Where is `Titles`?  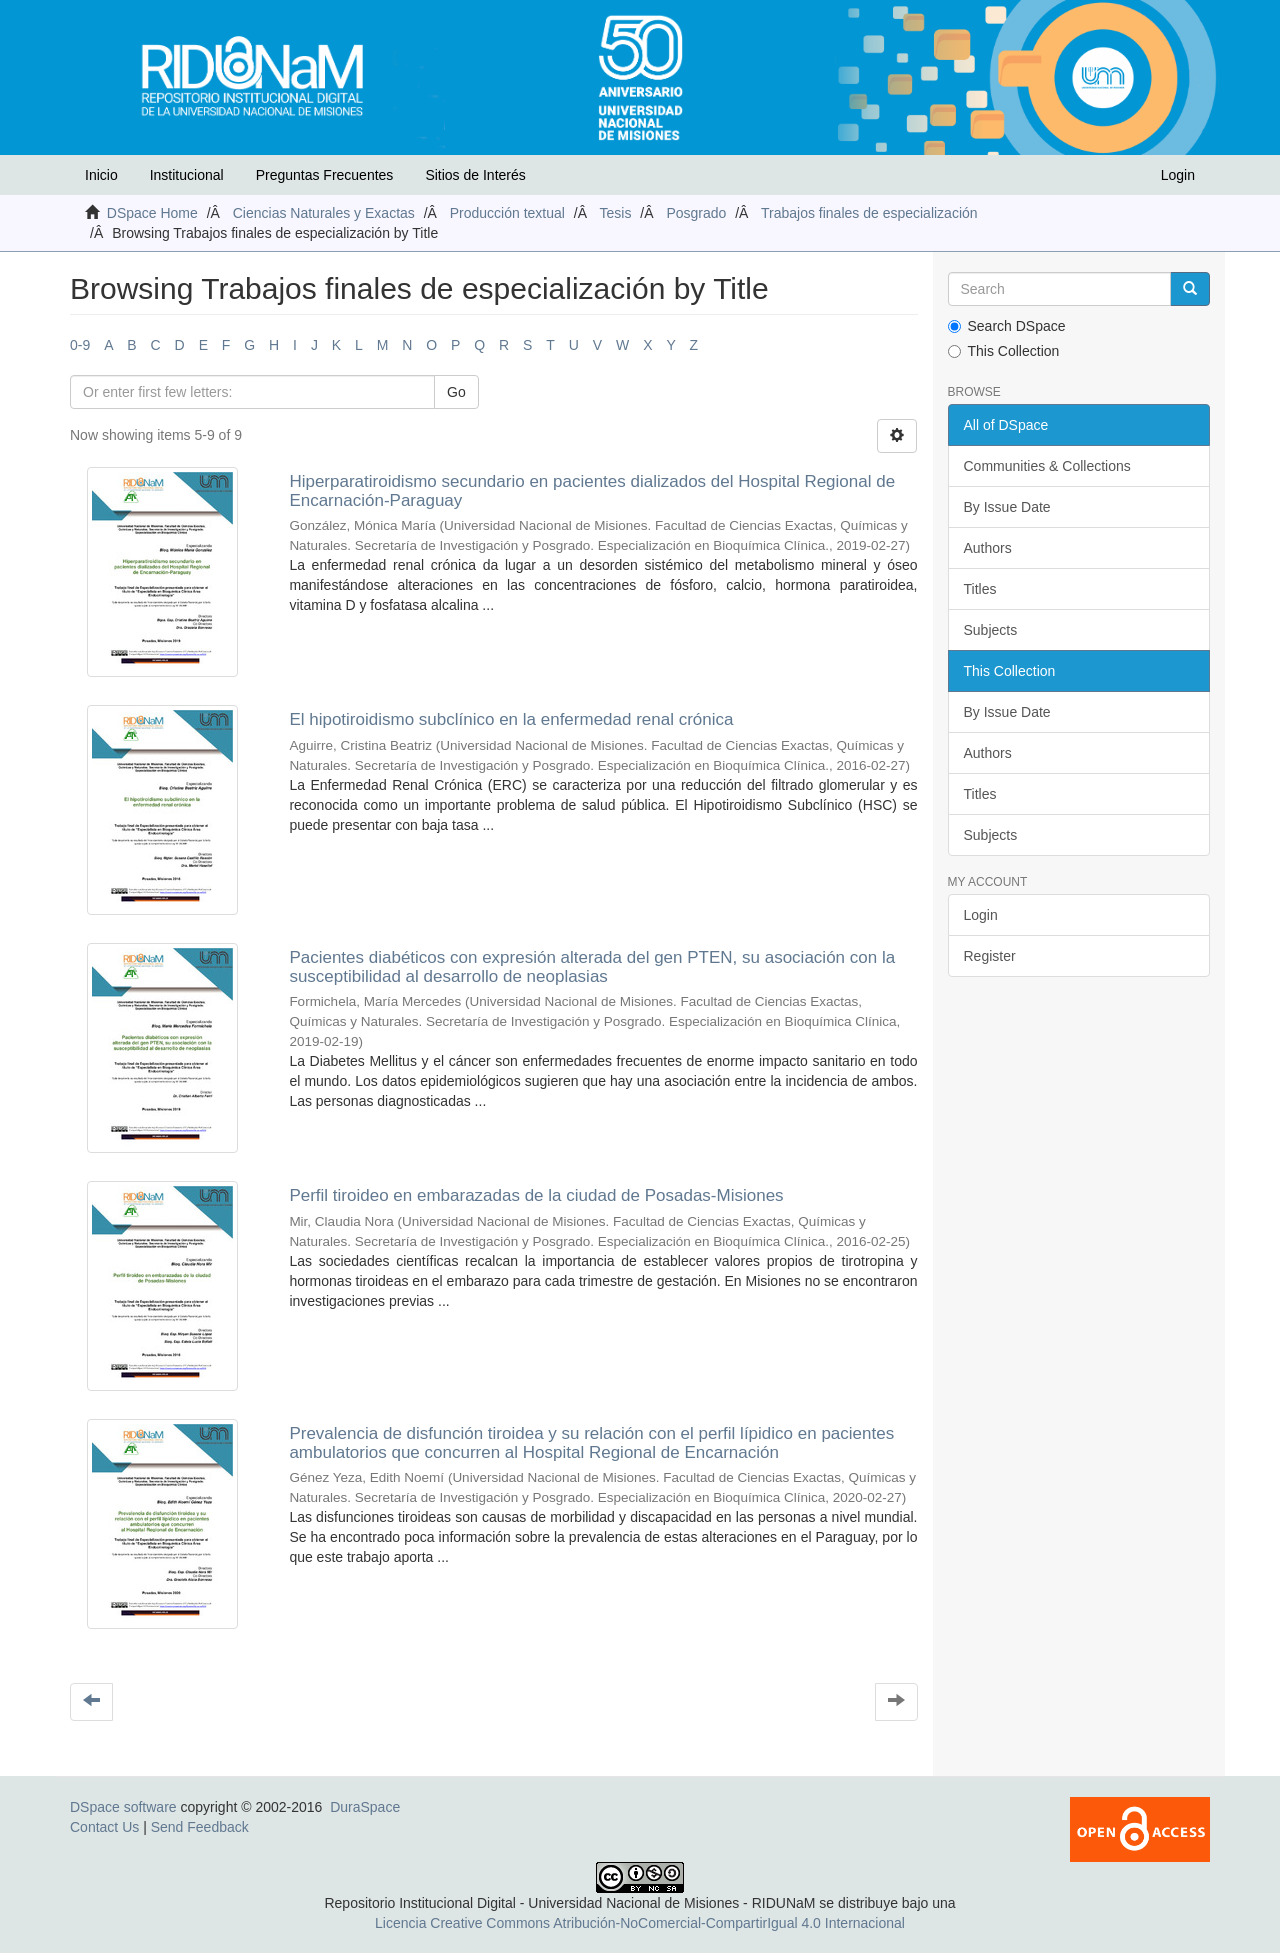
Titles is located at coordinates (980, 589).